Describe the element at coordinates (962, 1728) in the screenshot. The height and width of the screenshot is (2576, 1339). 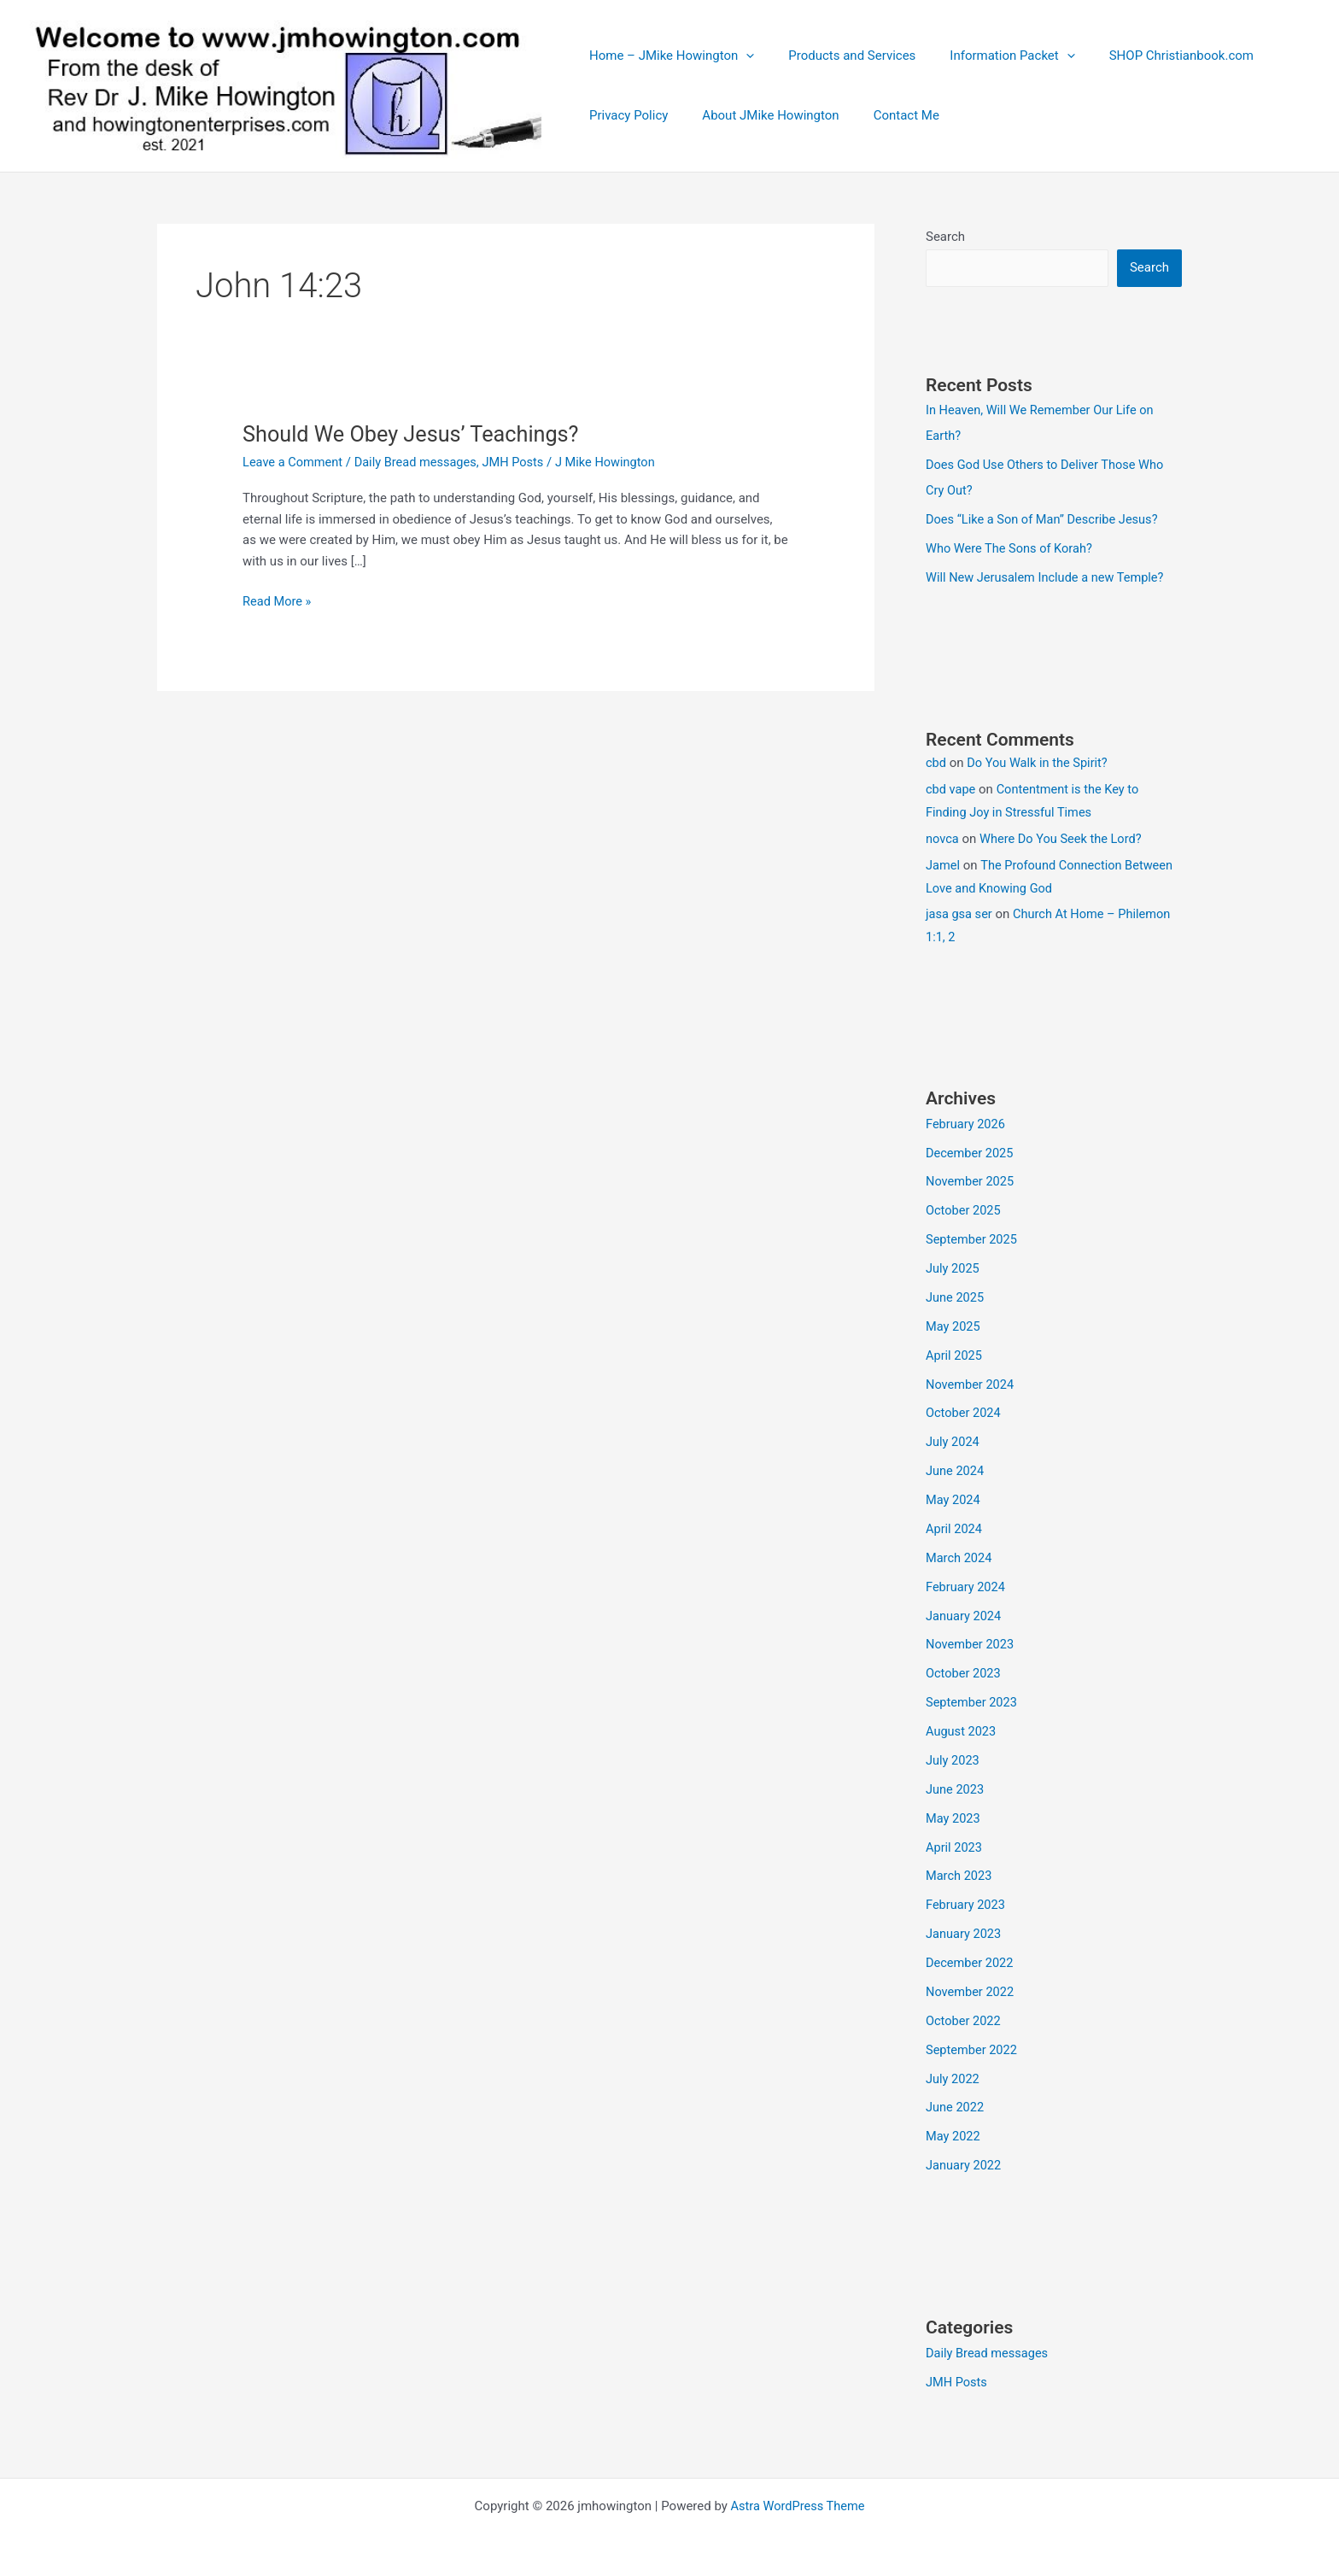
I see `August 2023` at that location.